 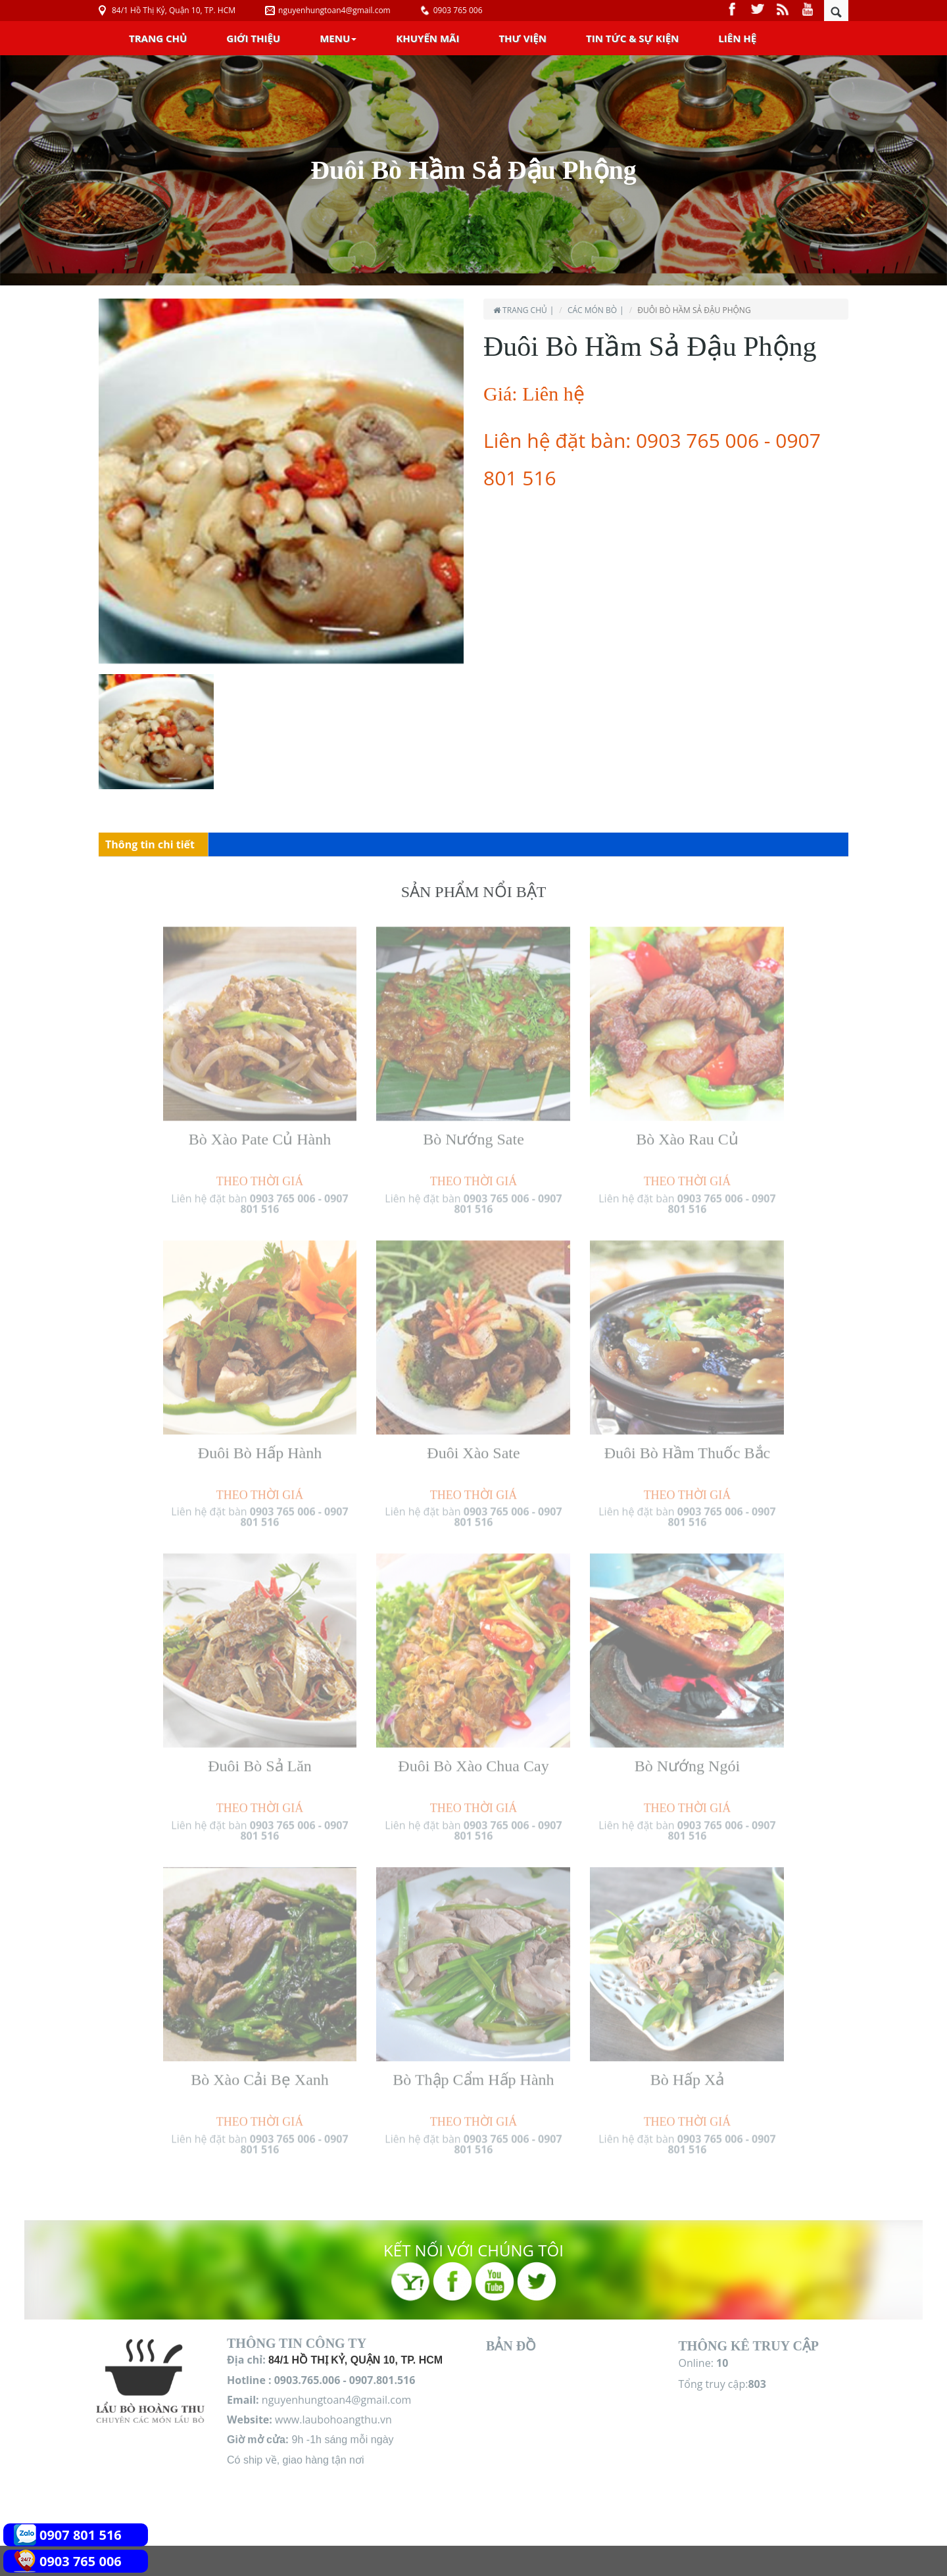 What do you see at coordinates (253, 38) in the screenshot?
I see `Giới Thiệu` at bounding box center [253, 38].